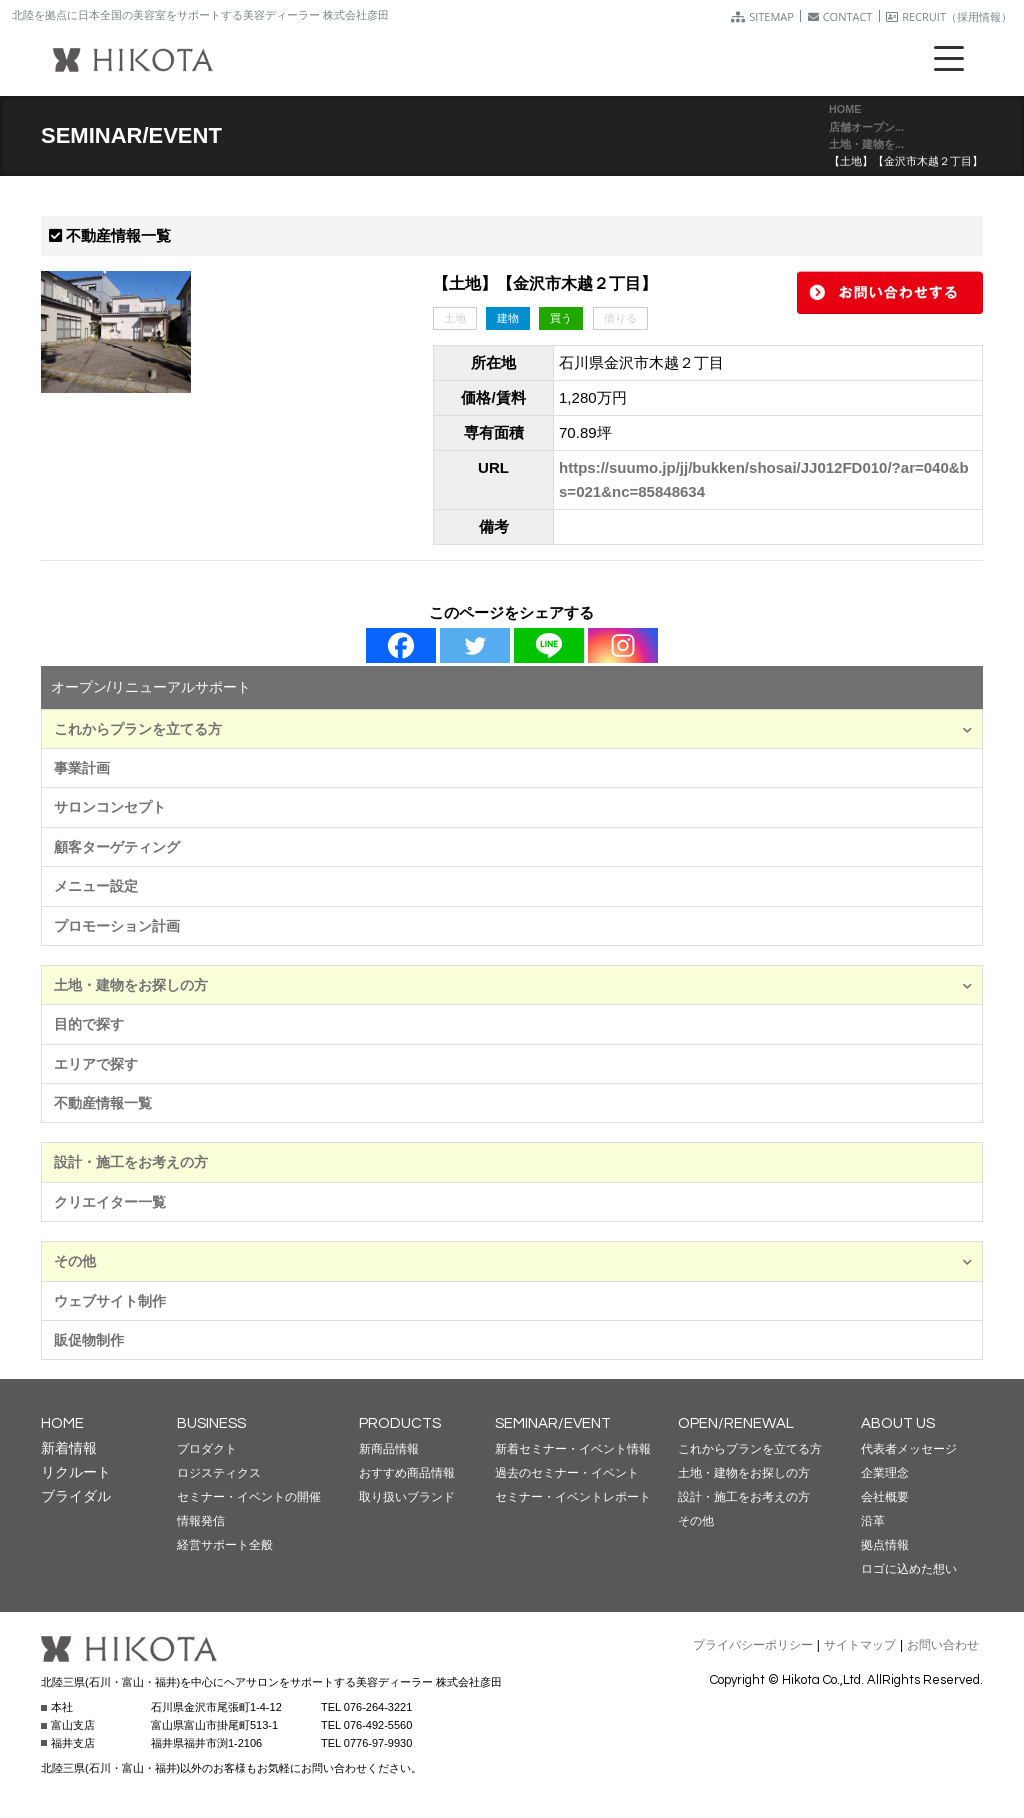 This screenshot has height=1818, width=1024. Describe the element at coordinates (885, 1473) in the screenshot. I see `企業理念` at that location.